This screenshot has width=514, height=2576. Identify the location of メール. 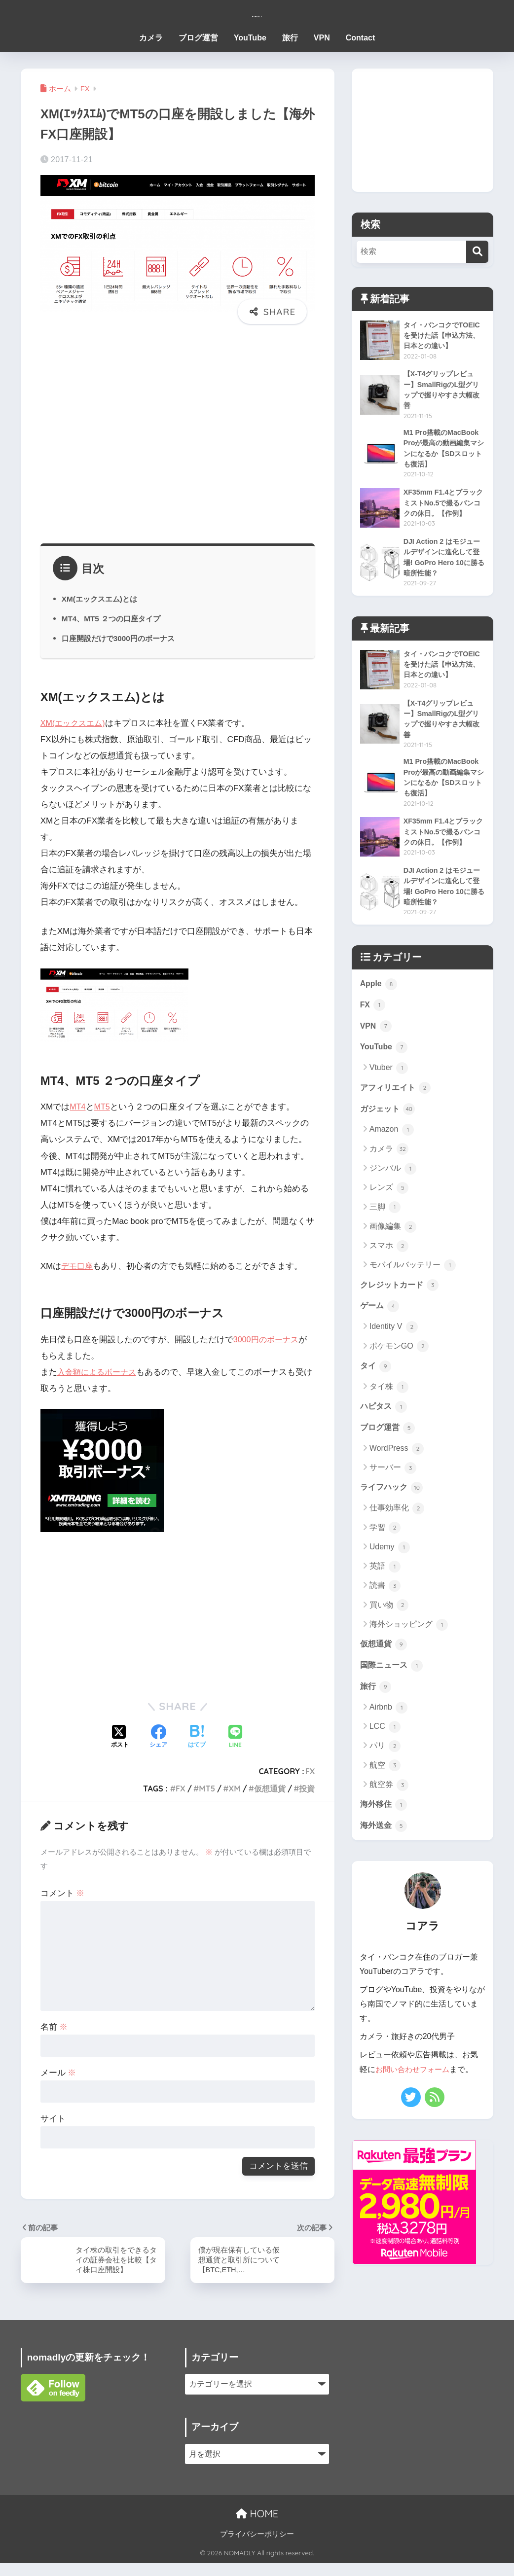
(58, 2072).